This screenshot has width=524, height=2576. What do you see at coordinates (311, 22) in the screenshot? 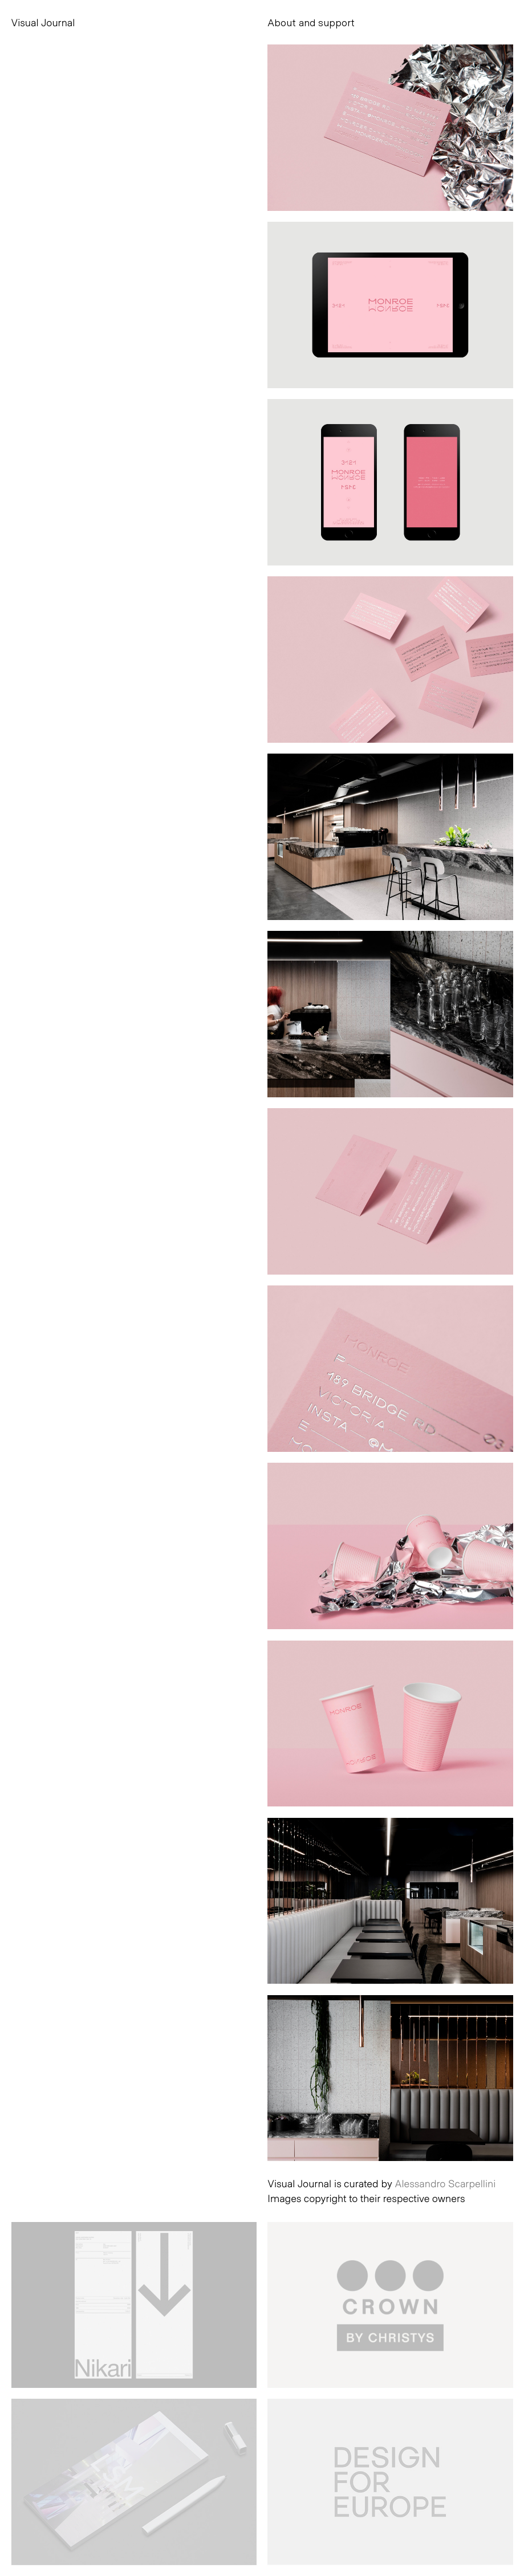
I see `About and support` at bounding box center [311, 22].